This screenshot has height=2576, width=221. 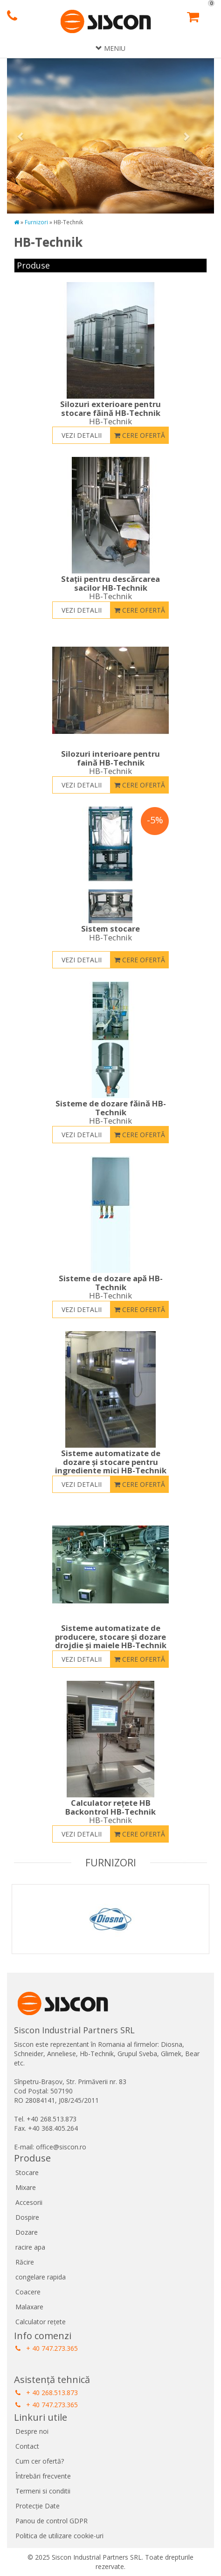 What do you see at coordinates (40, 2276) in the screenshot?
I see `congelare rapida` at bounding box center [40, 2276].